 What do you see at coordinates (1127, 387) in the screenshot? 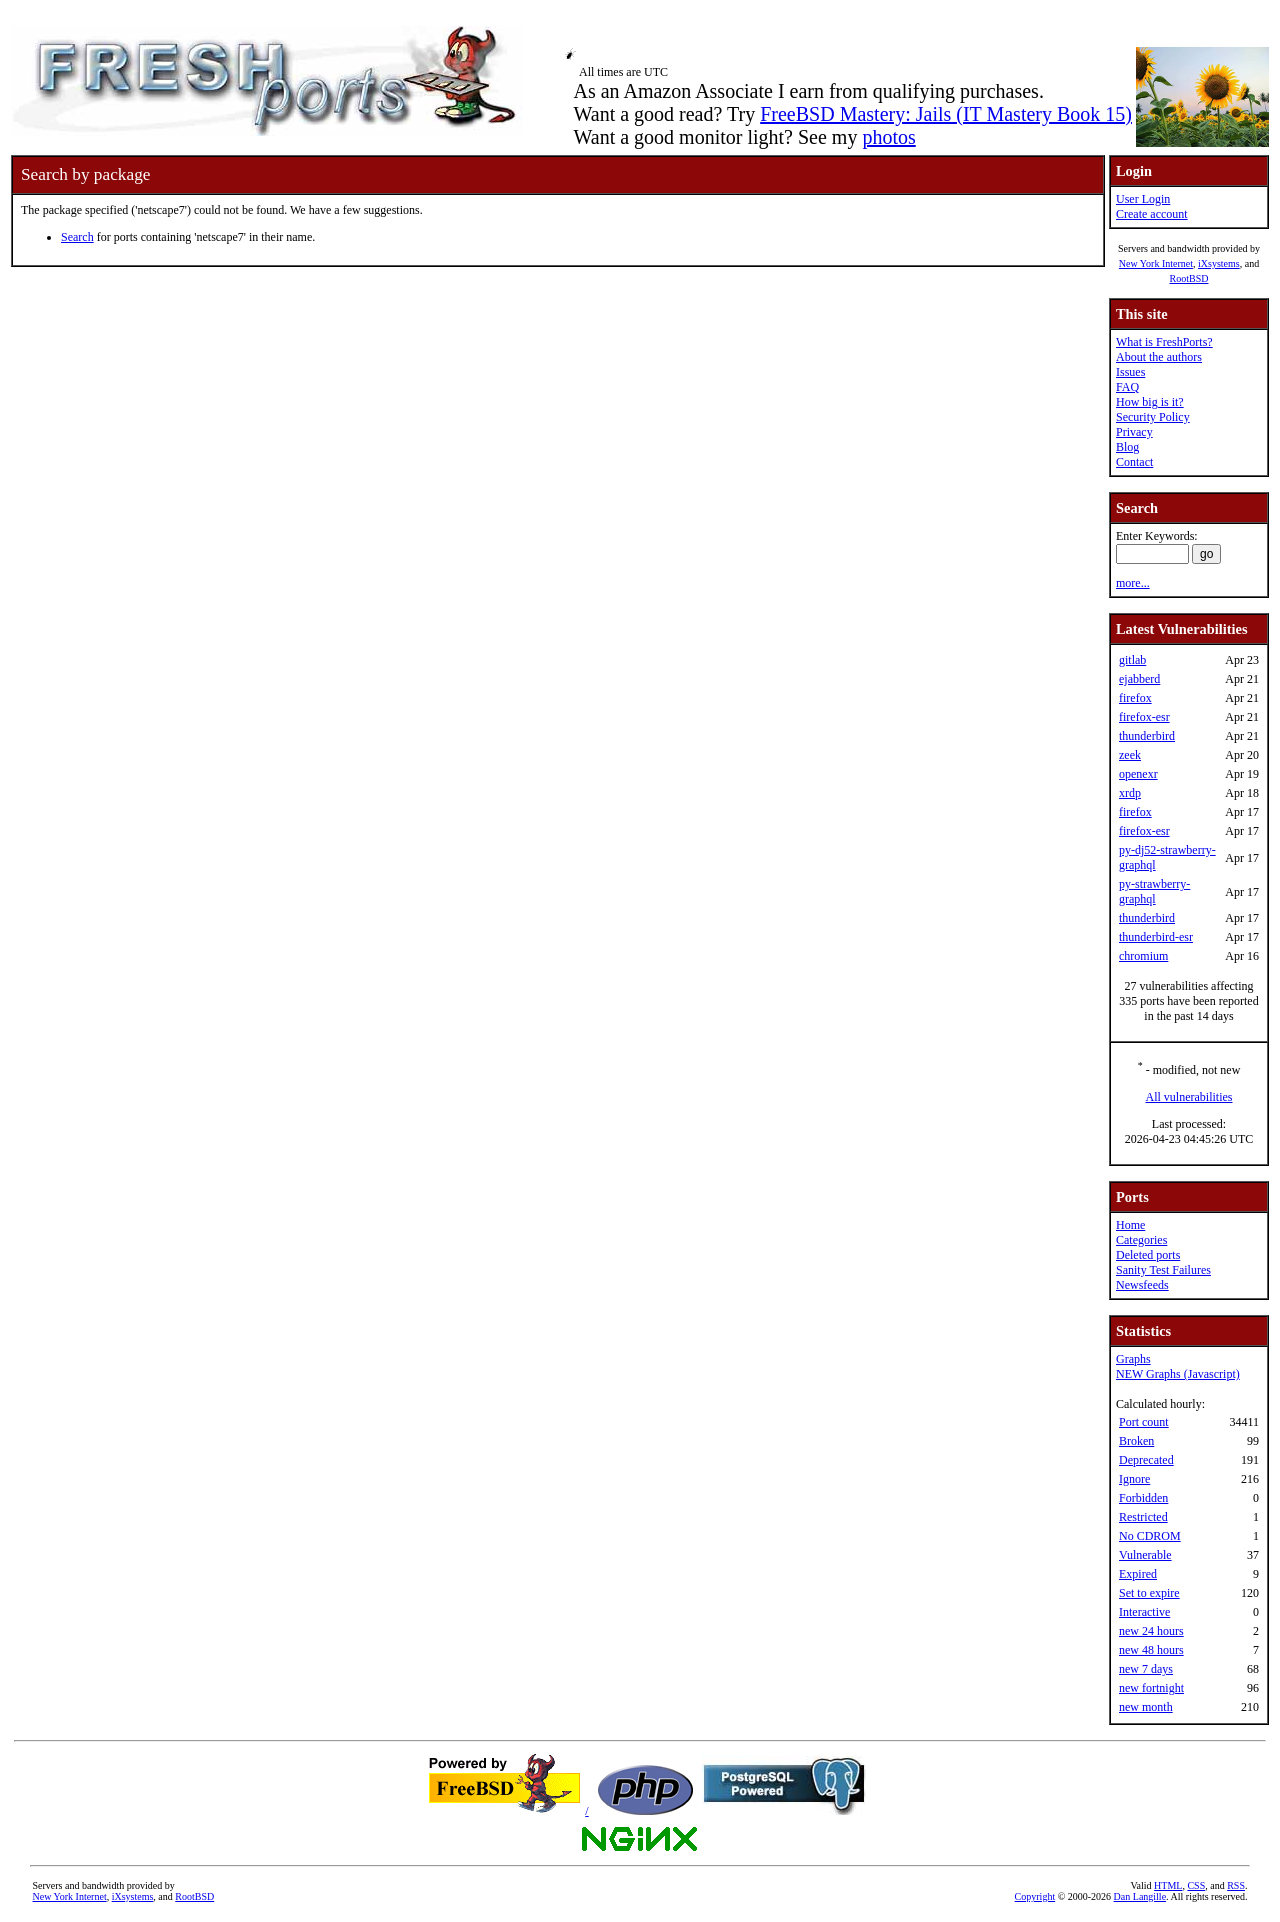
I see `FAQ` at bounding box center [1127, 387].